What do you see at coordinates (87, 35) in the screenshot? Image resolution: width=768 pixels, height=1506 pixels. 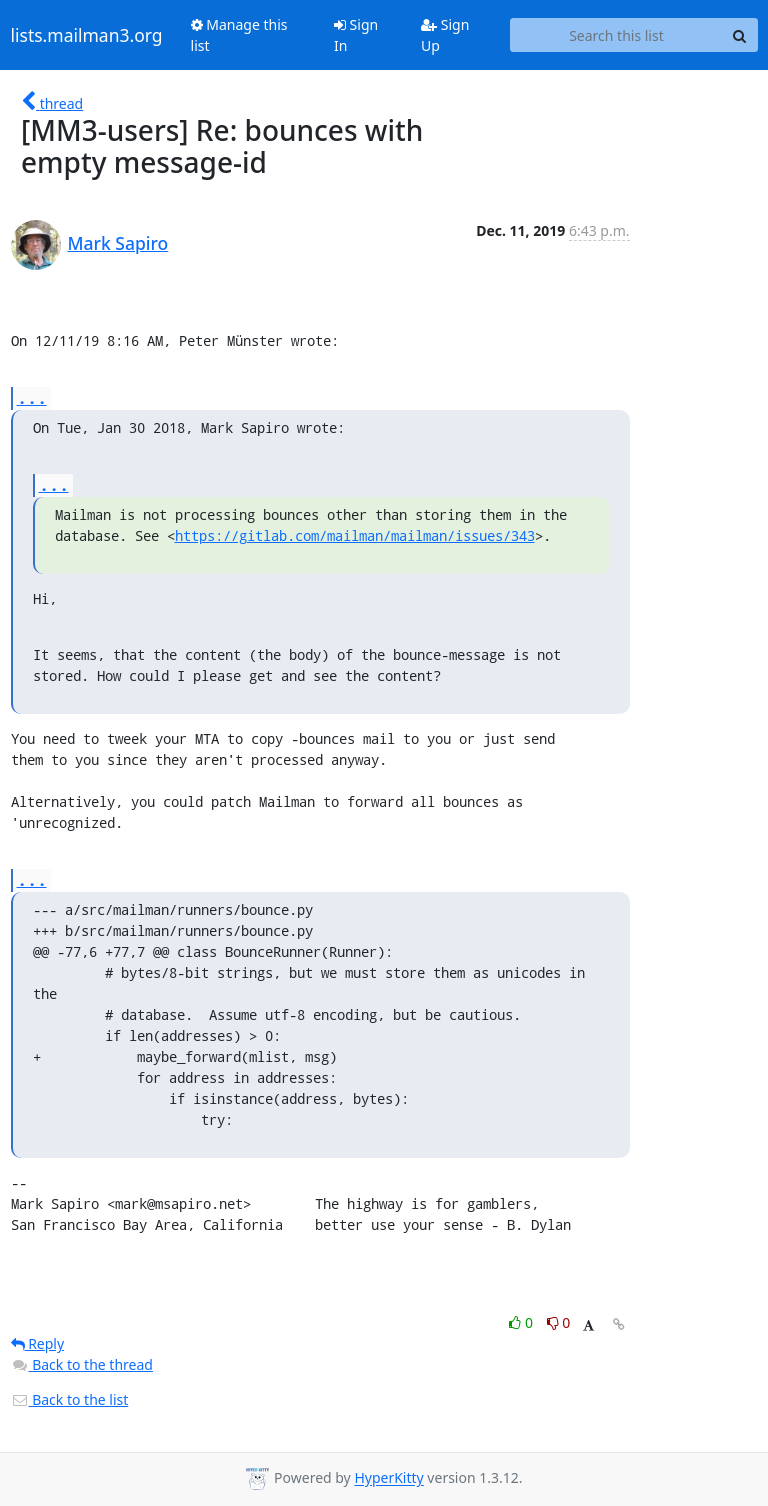 I see `lists.mailman3.org` at bounding box center [87, 35].